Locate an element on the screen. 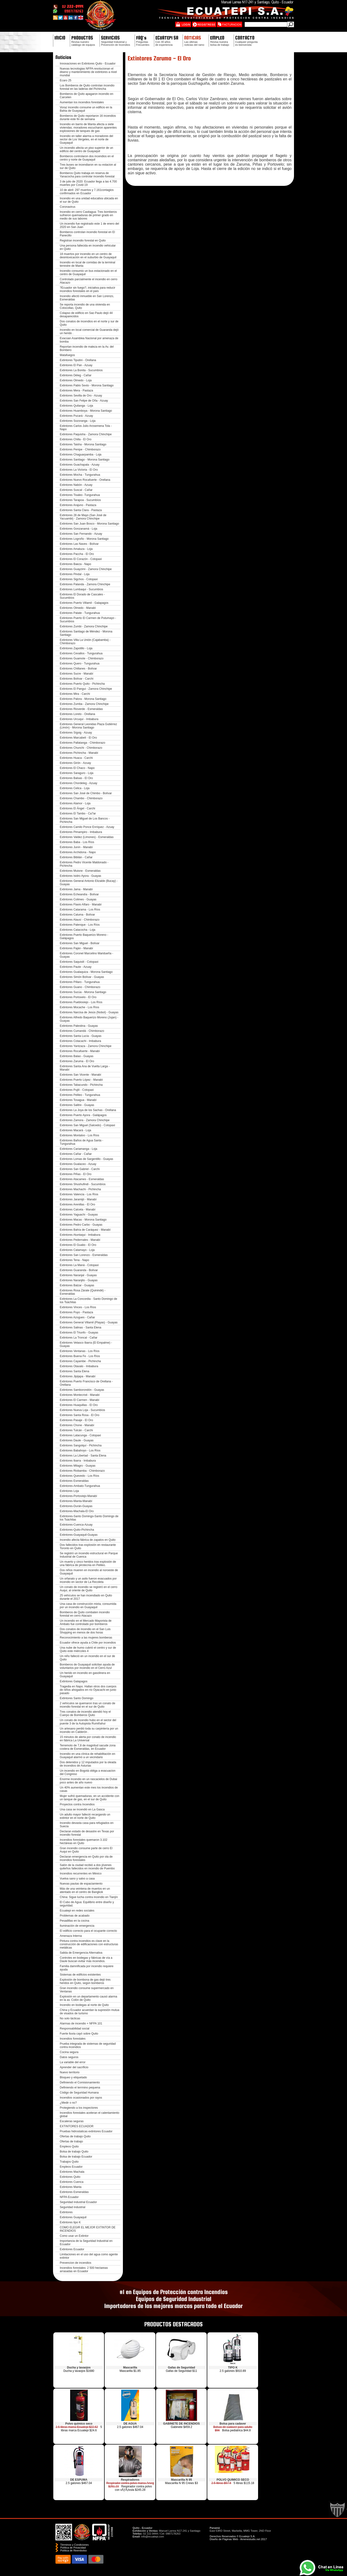  Empleos Quito is located at coordinates (69, 2146).